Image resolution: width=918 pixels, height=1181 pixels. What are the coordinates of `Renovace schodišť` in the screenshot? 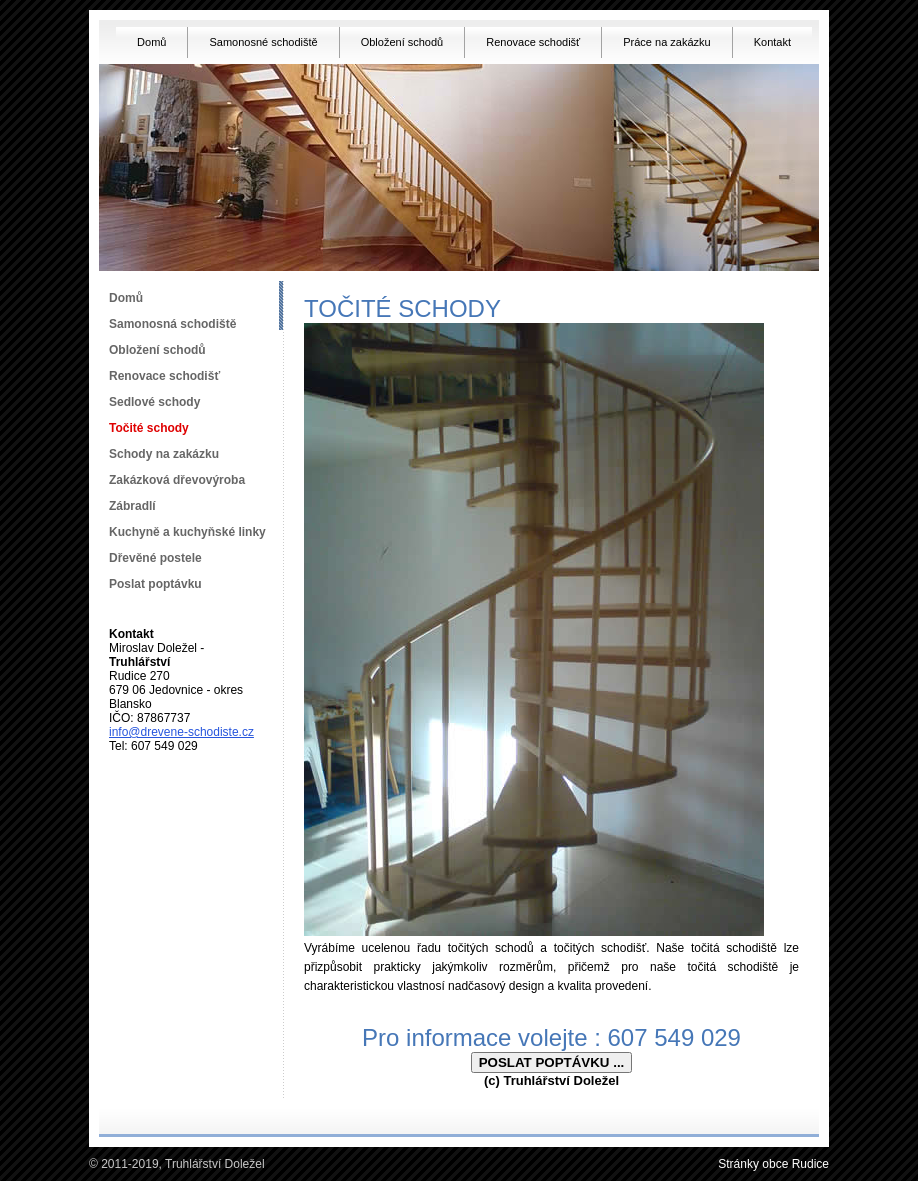 It's located at (533, 42).